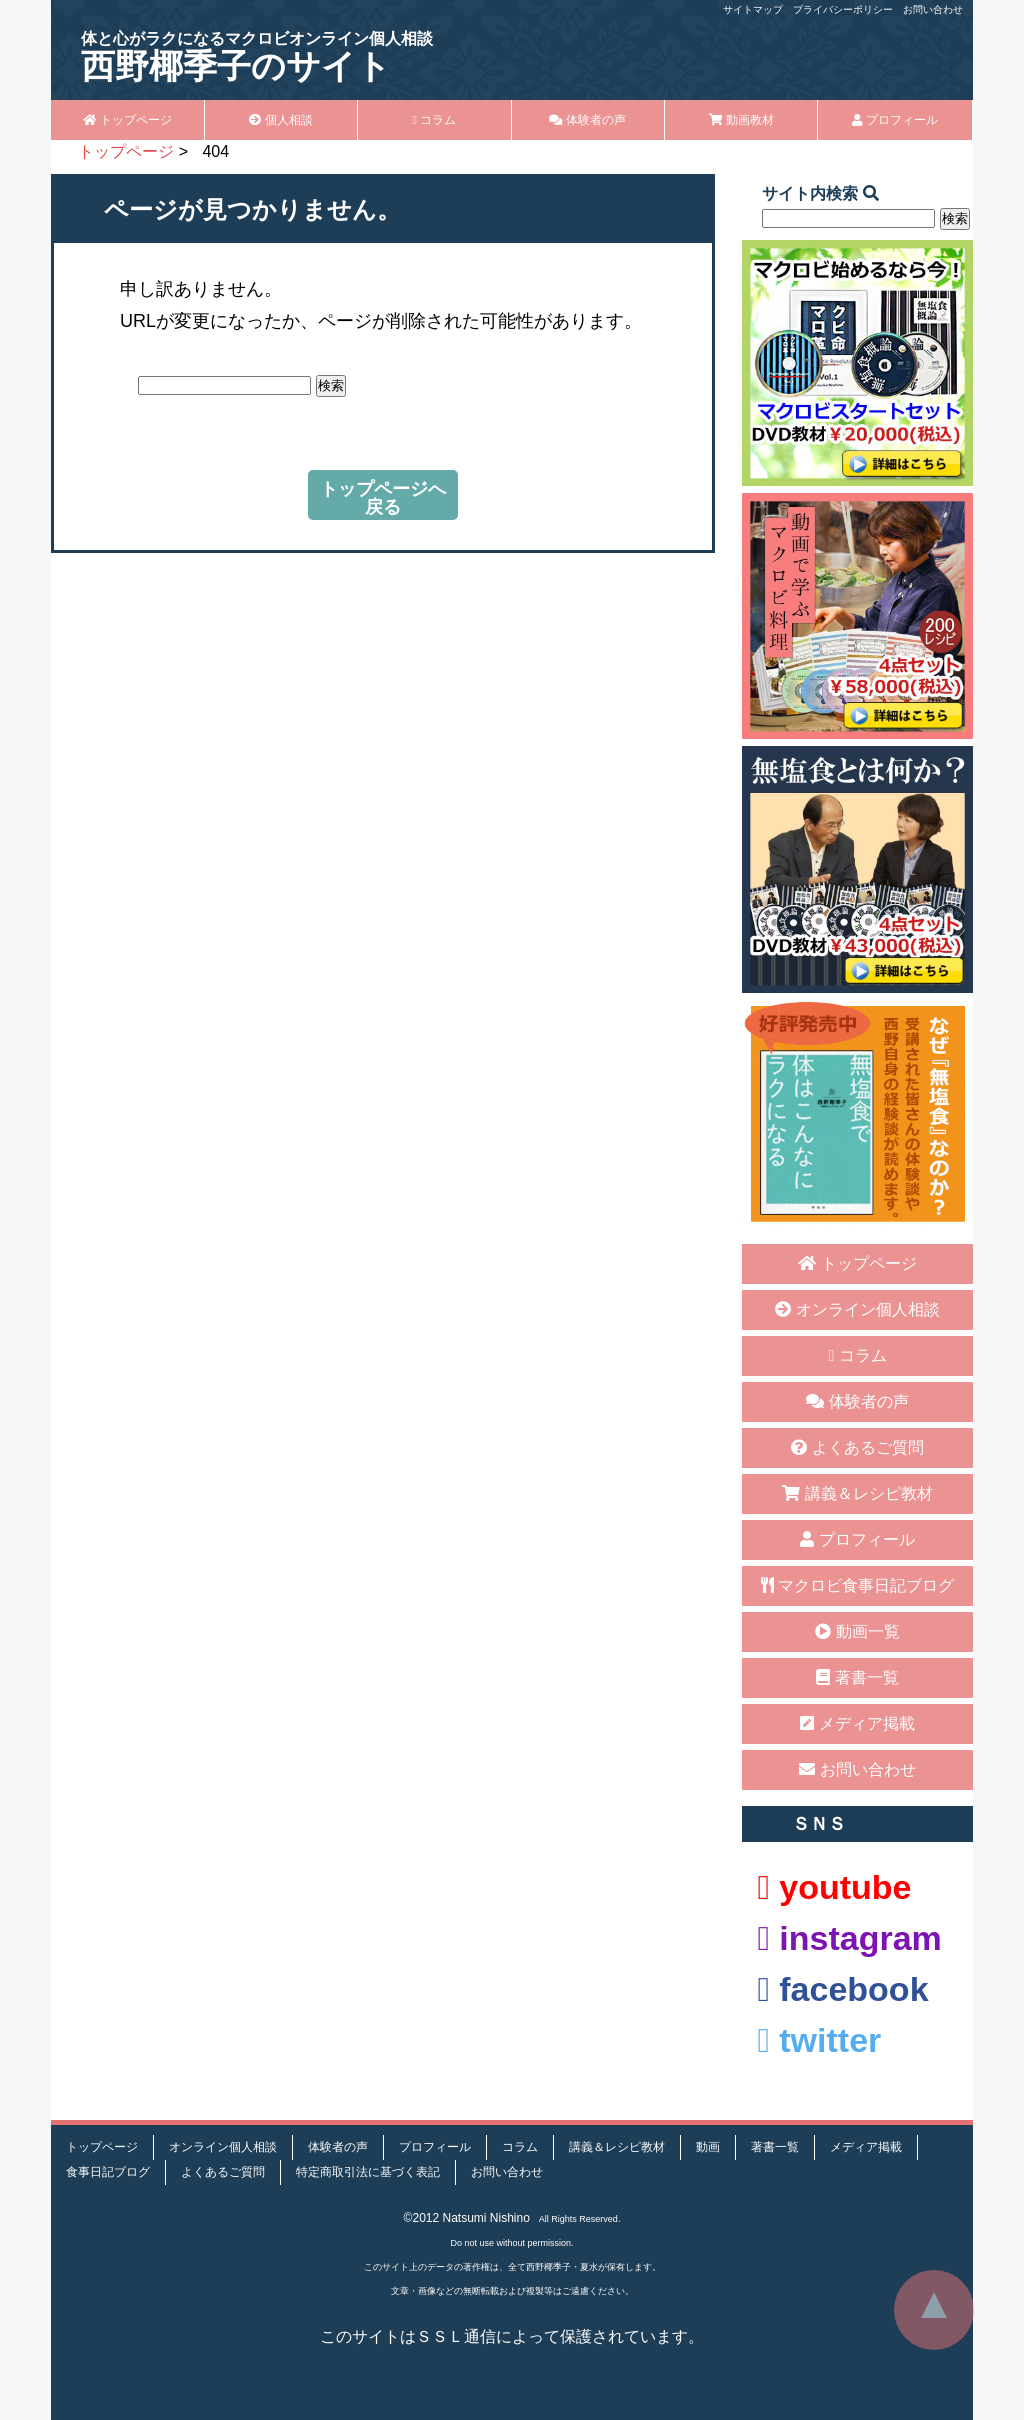 This screenshot has height=2420, width=1024. What do you see at coordinates (434, 120) in the screenshot?
I see `コラム` at bounding box center [434, 120].